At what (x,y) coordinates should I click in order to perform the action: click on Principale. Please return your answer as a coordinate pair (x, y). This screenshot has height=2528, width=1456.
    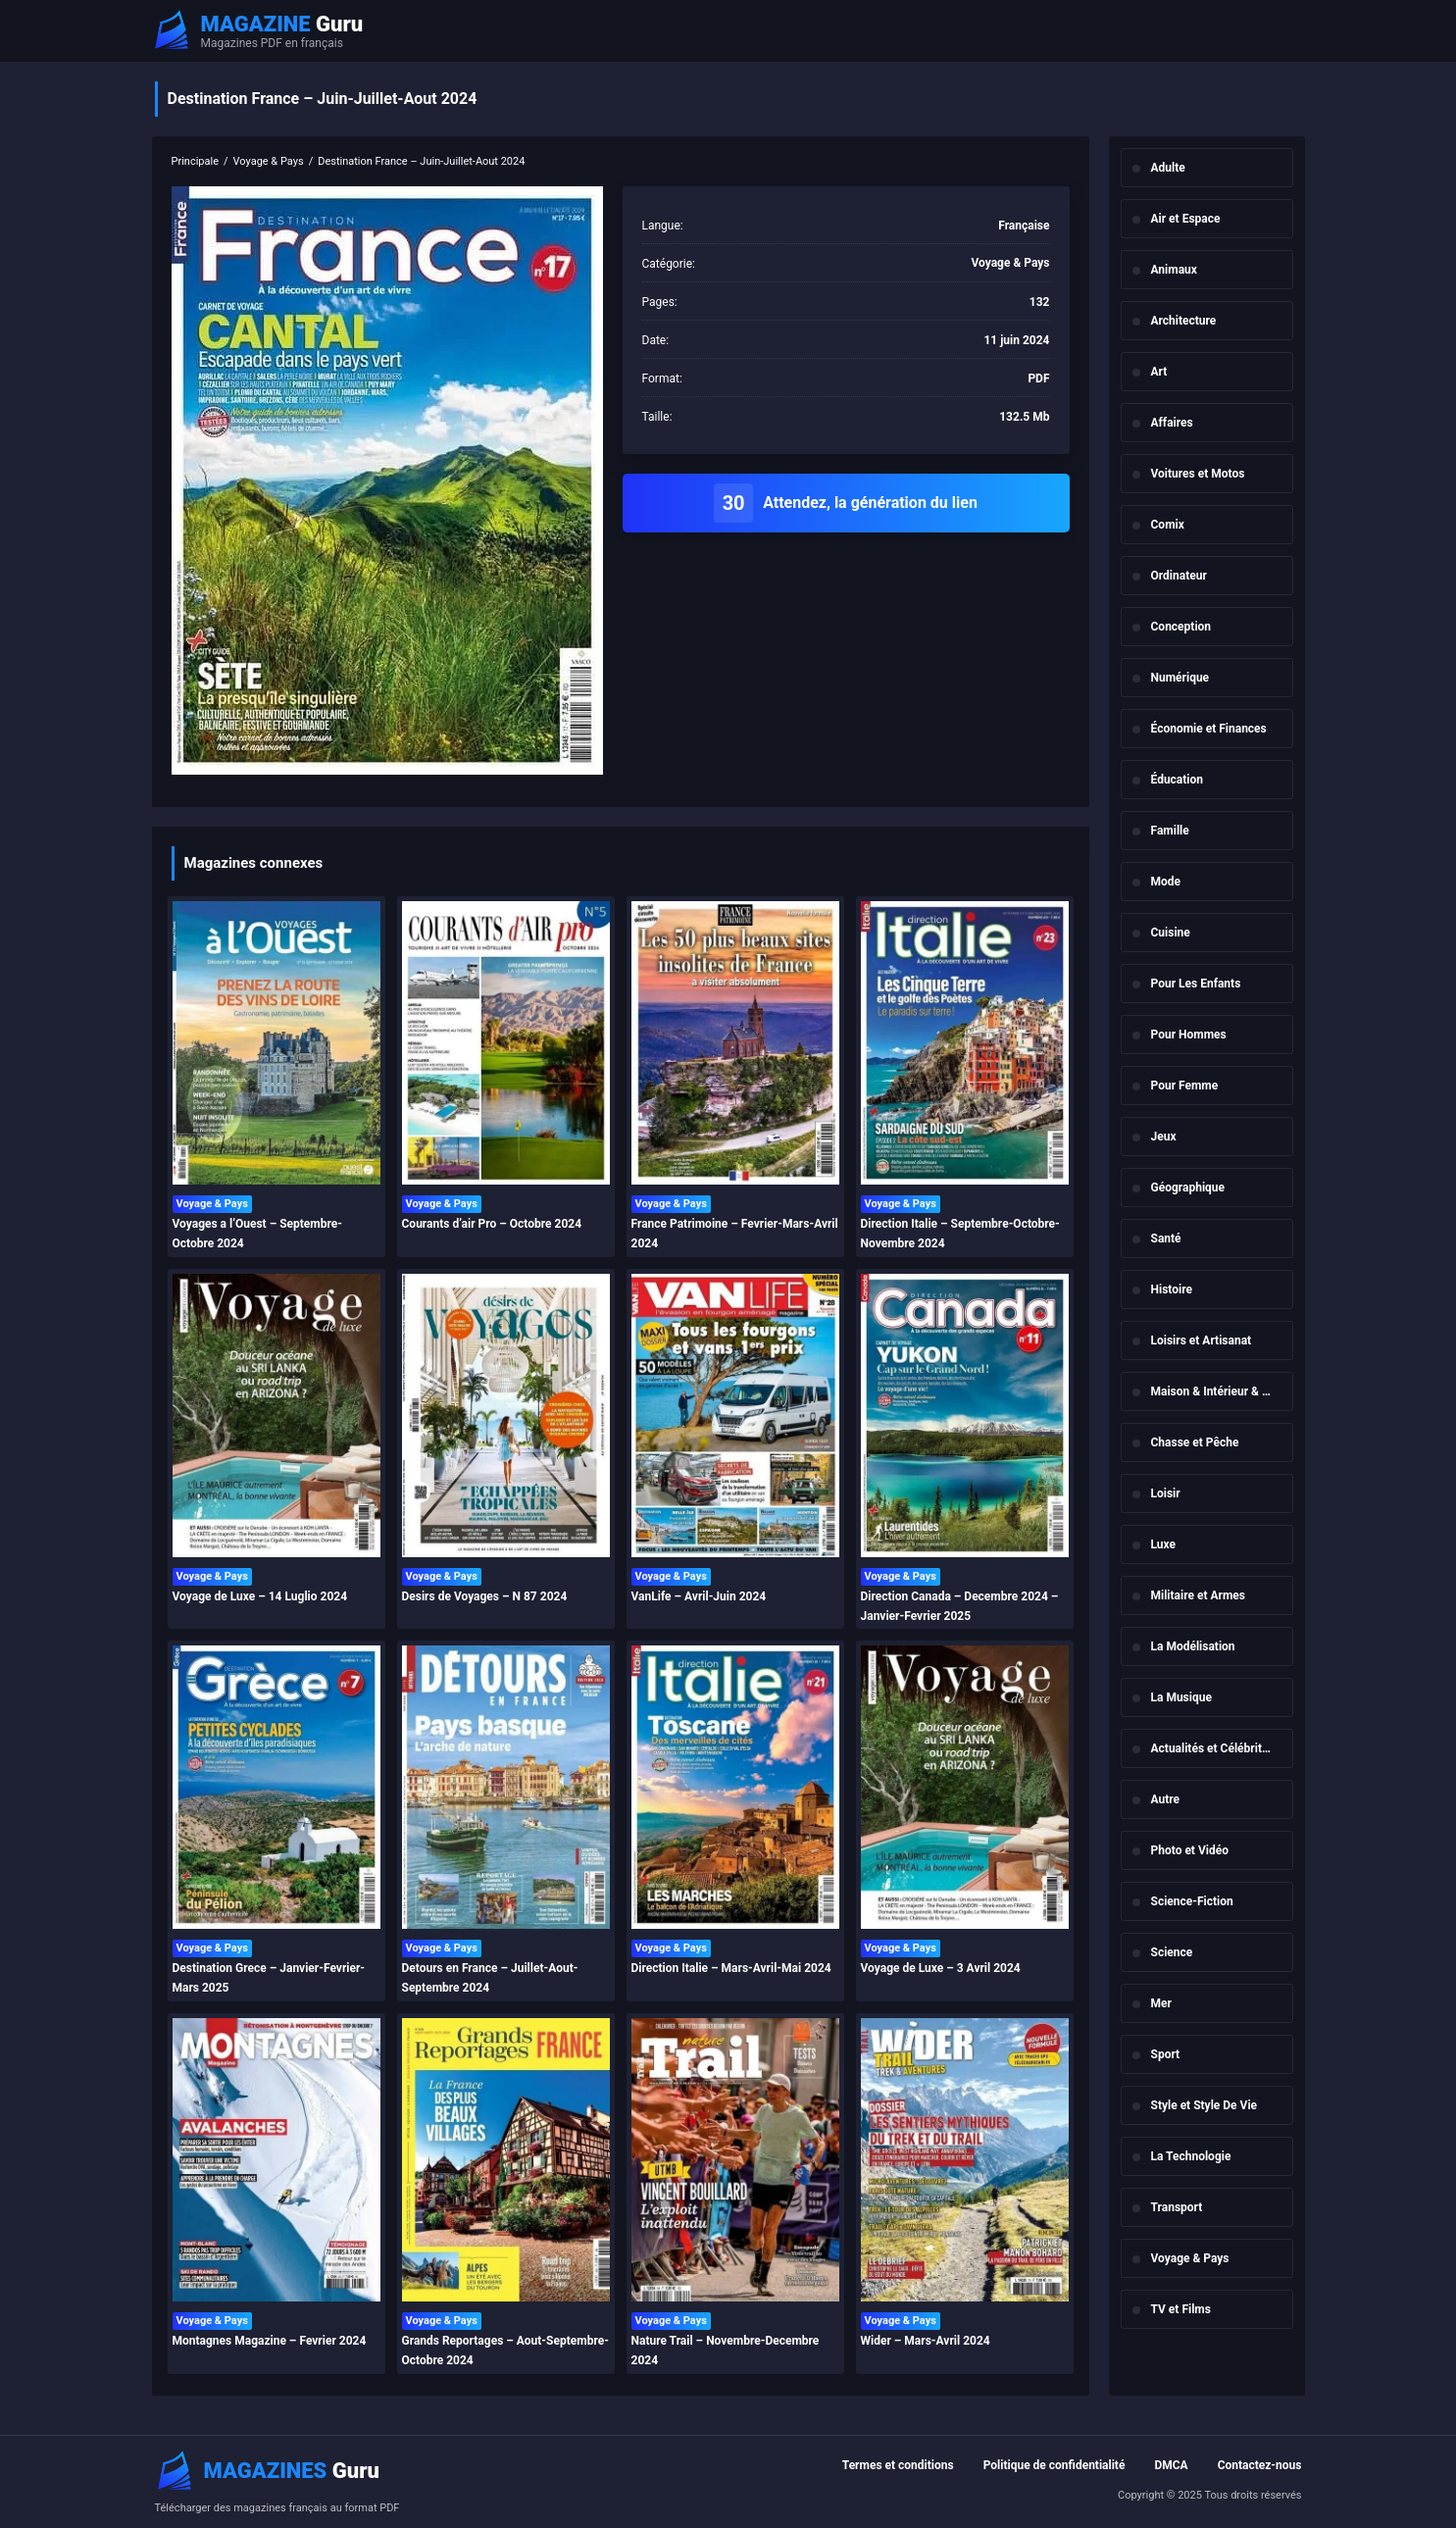
    Looking at the image, I should click on (196, 161).